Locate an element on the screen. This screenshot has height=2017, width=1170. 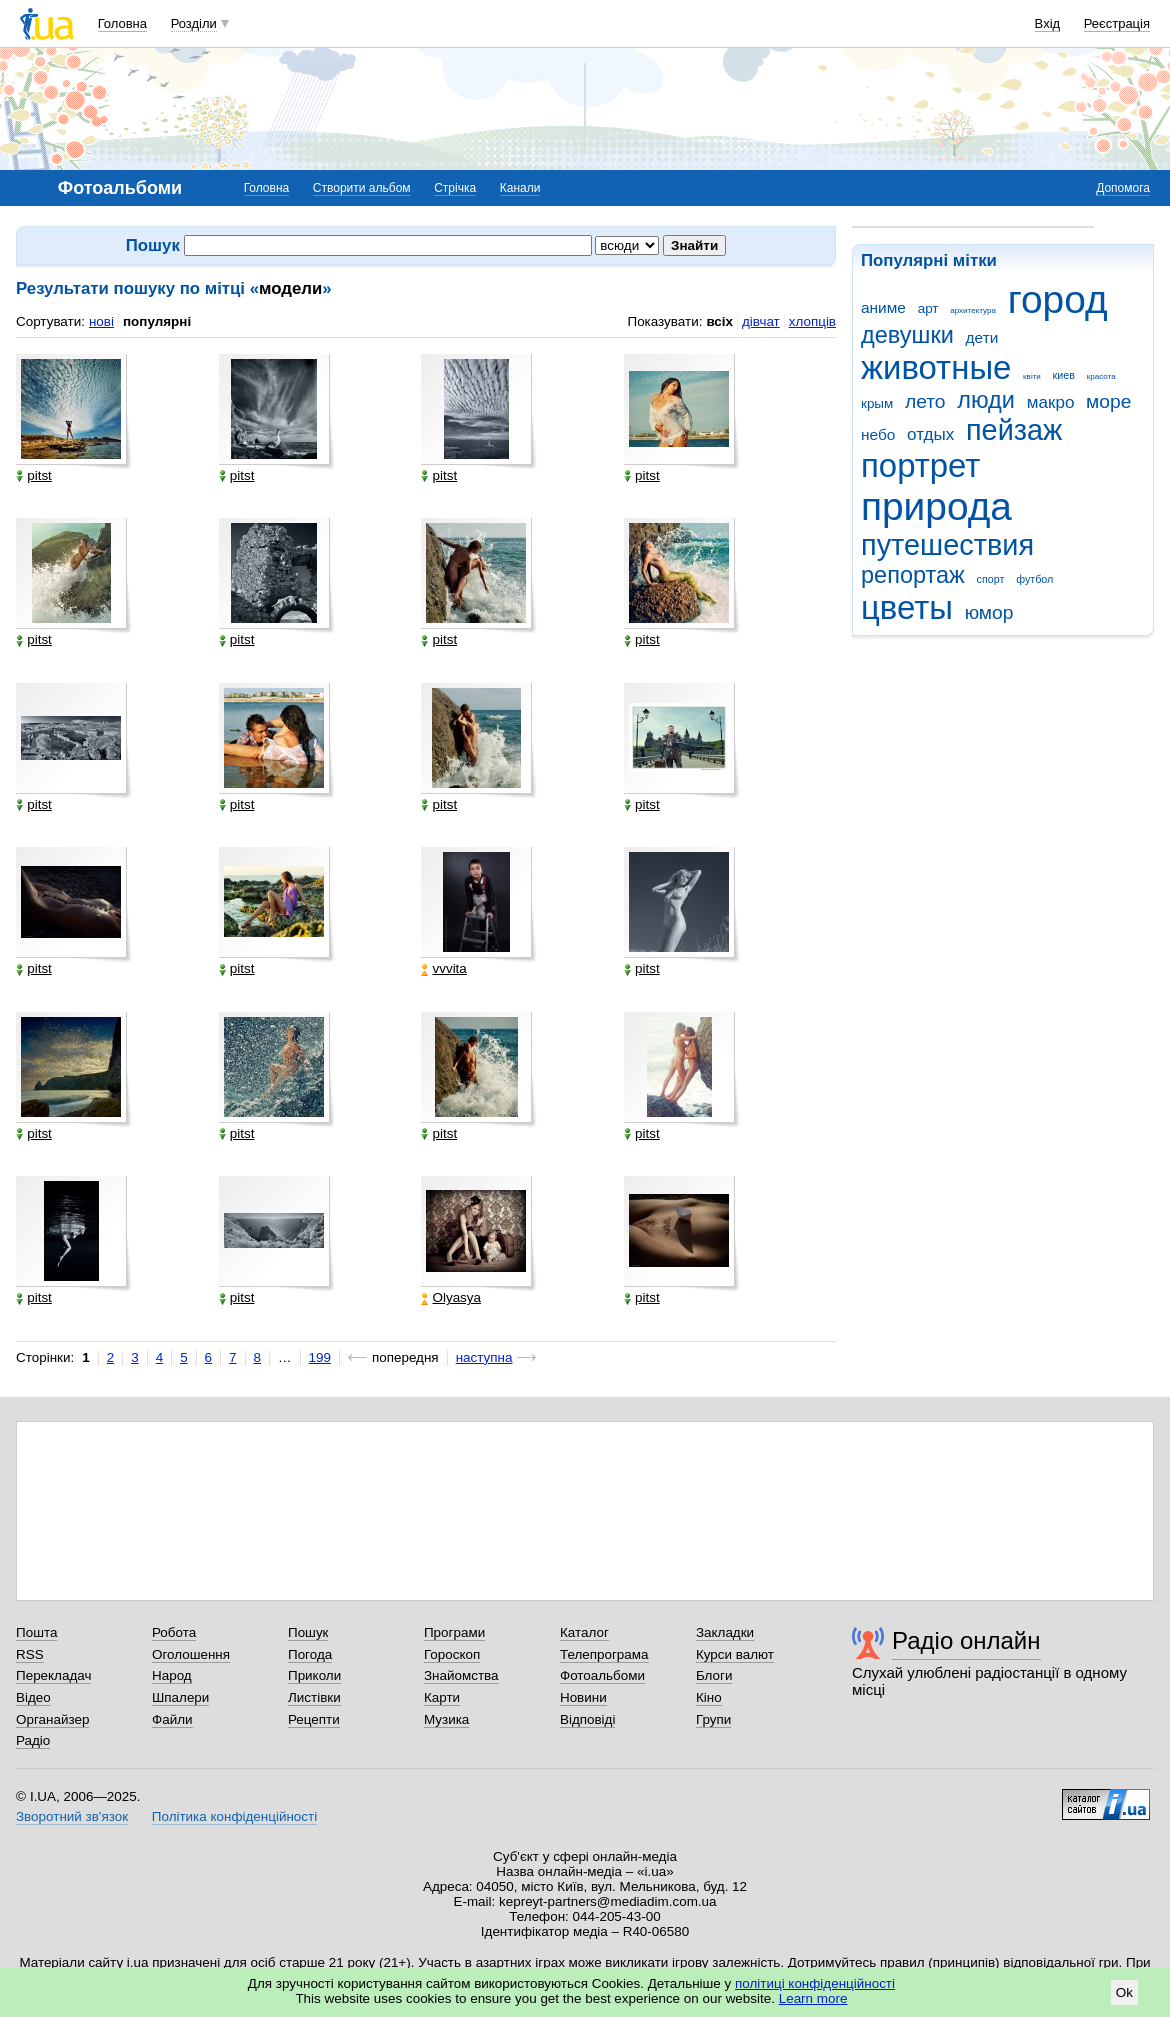
красота is located at coordinates (1101, 376).